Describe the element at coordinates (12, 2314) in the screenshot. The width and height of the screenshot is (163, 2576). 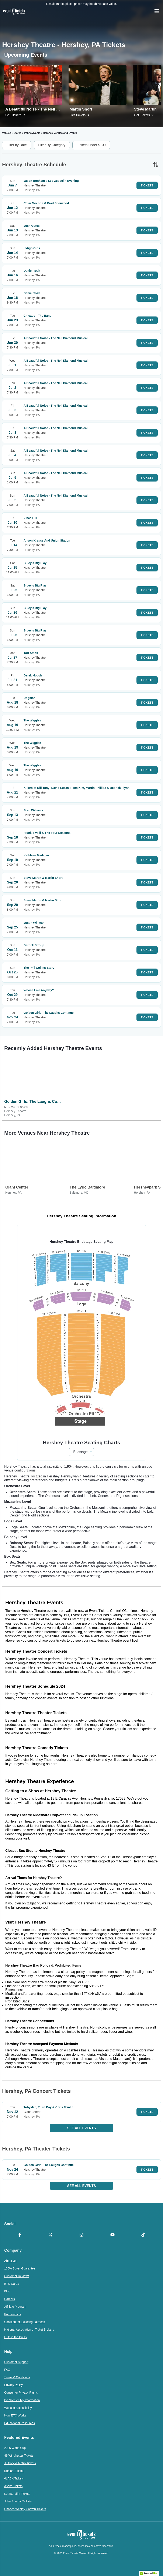
I see `Partnerships` at that location.